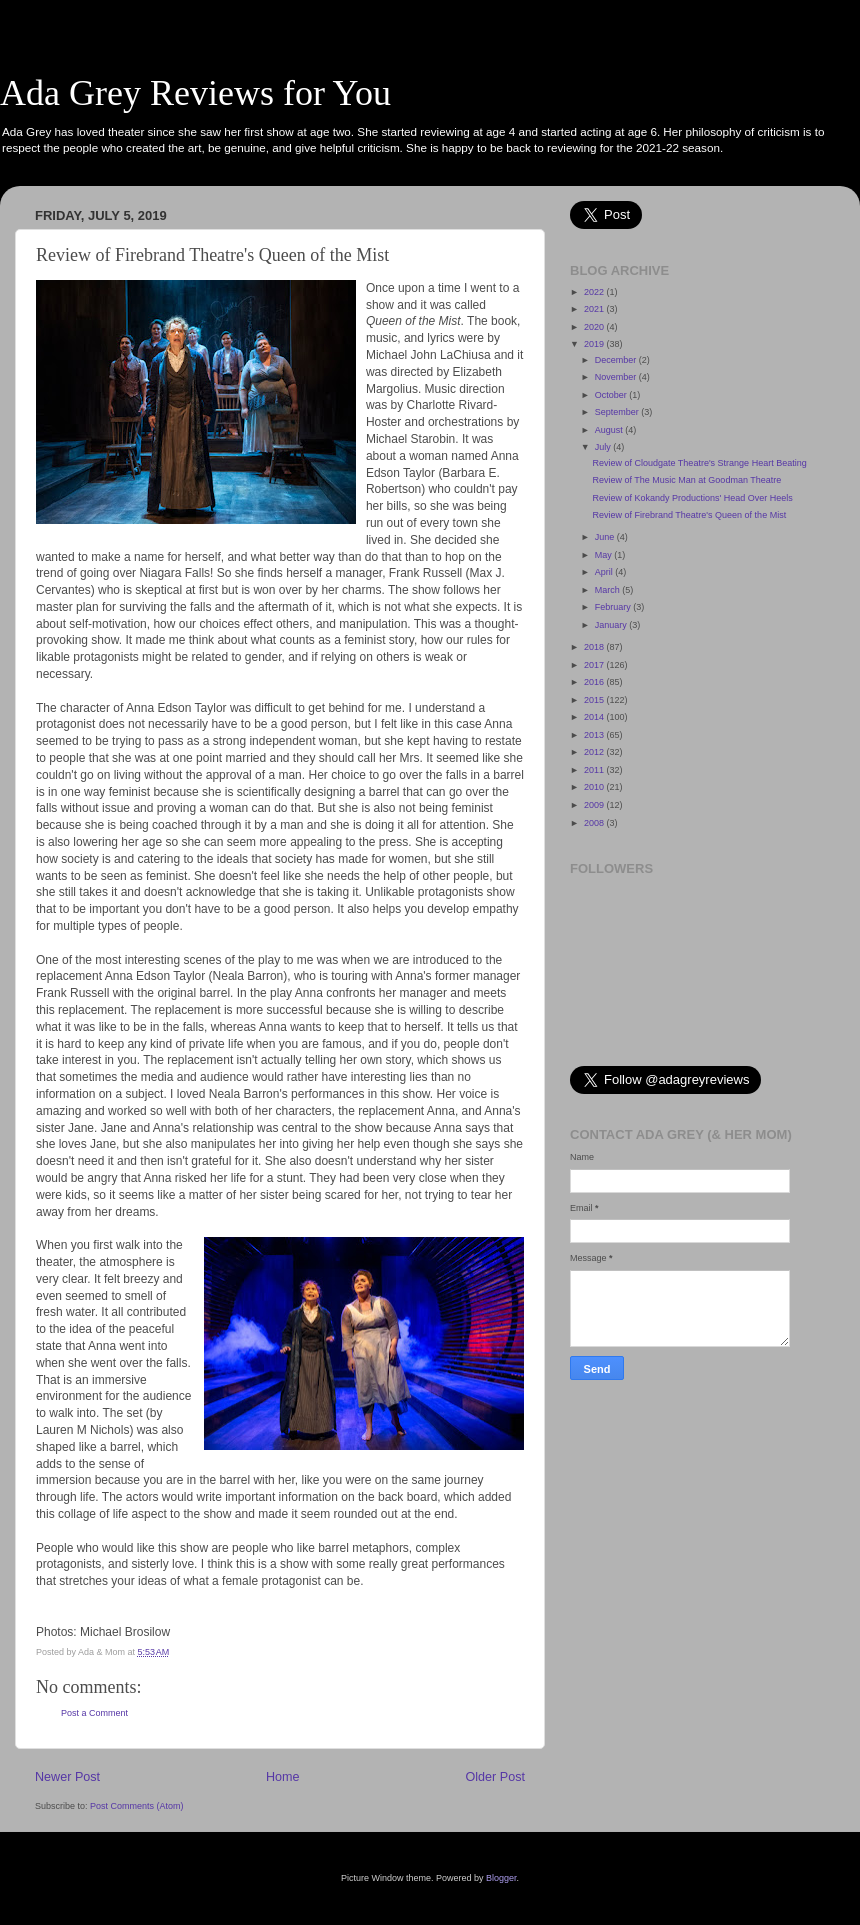  Describe the element at coordinates (501, 1878) in the screenshot. I see `Blogger` at that location.